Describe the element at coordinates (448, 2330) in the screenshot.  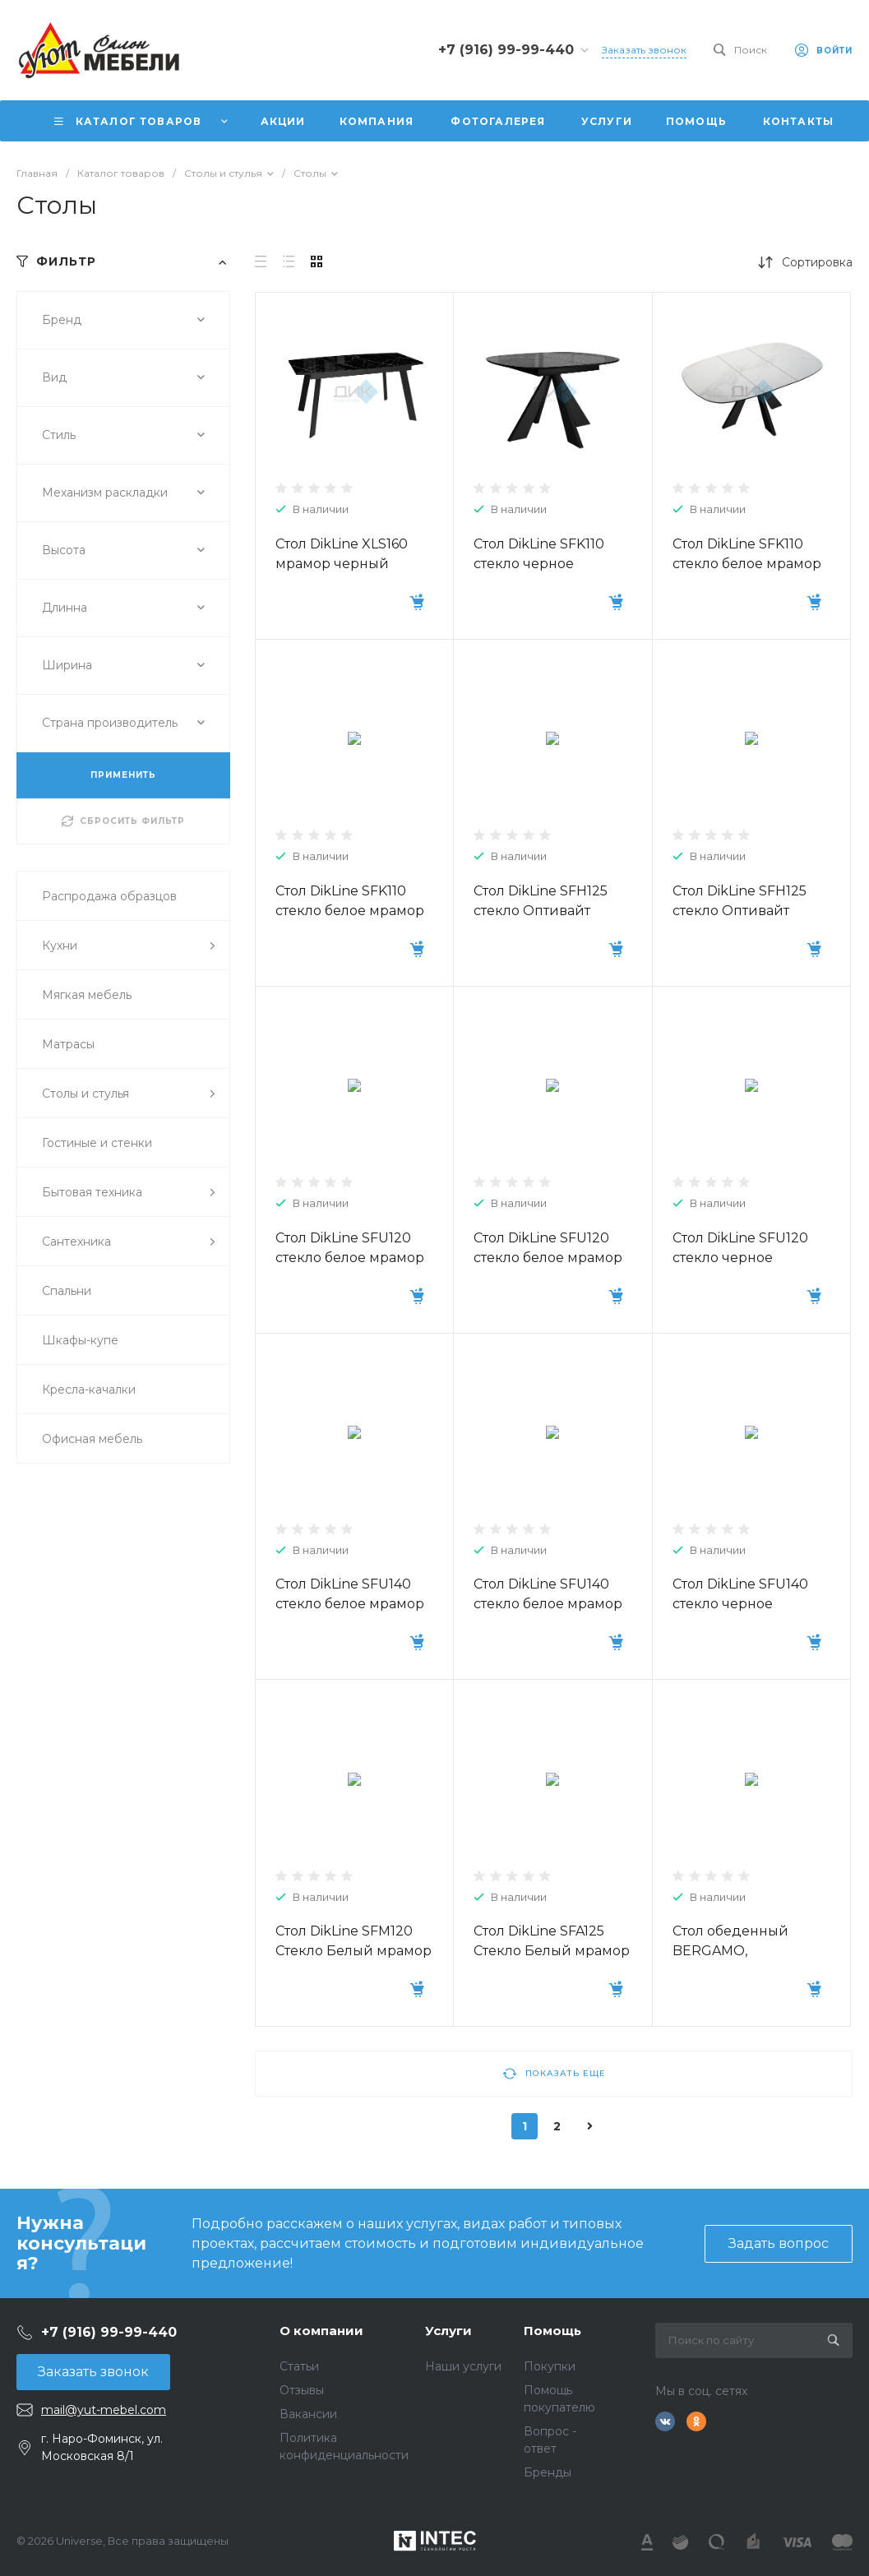
I see `Услуги` at that location.